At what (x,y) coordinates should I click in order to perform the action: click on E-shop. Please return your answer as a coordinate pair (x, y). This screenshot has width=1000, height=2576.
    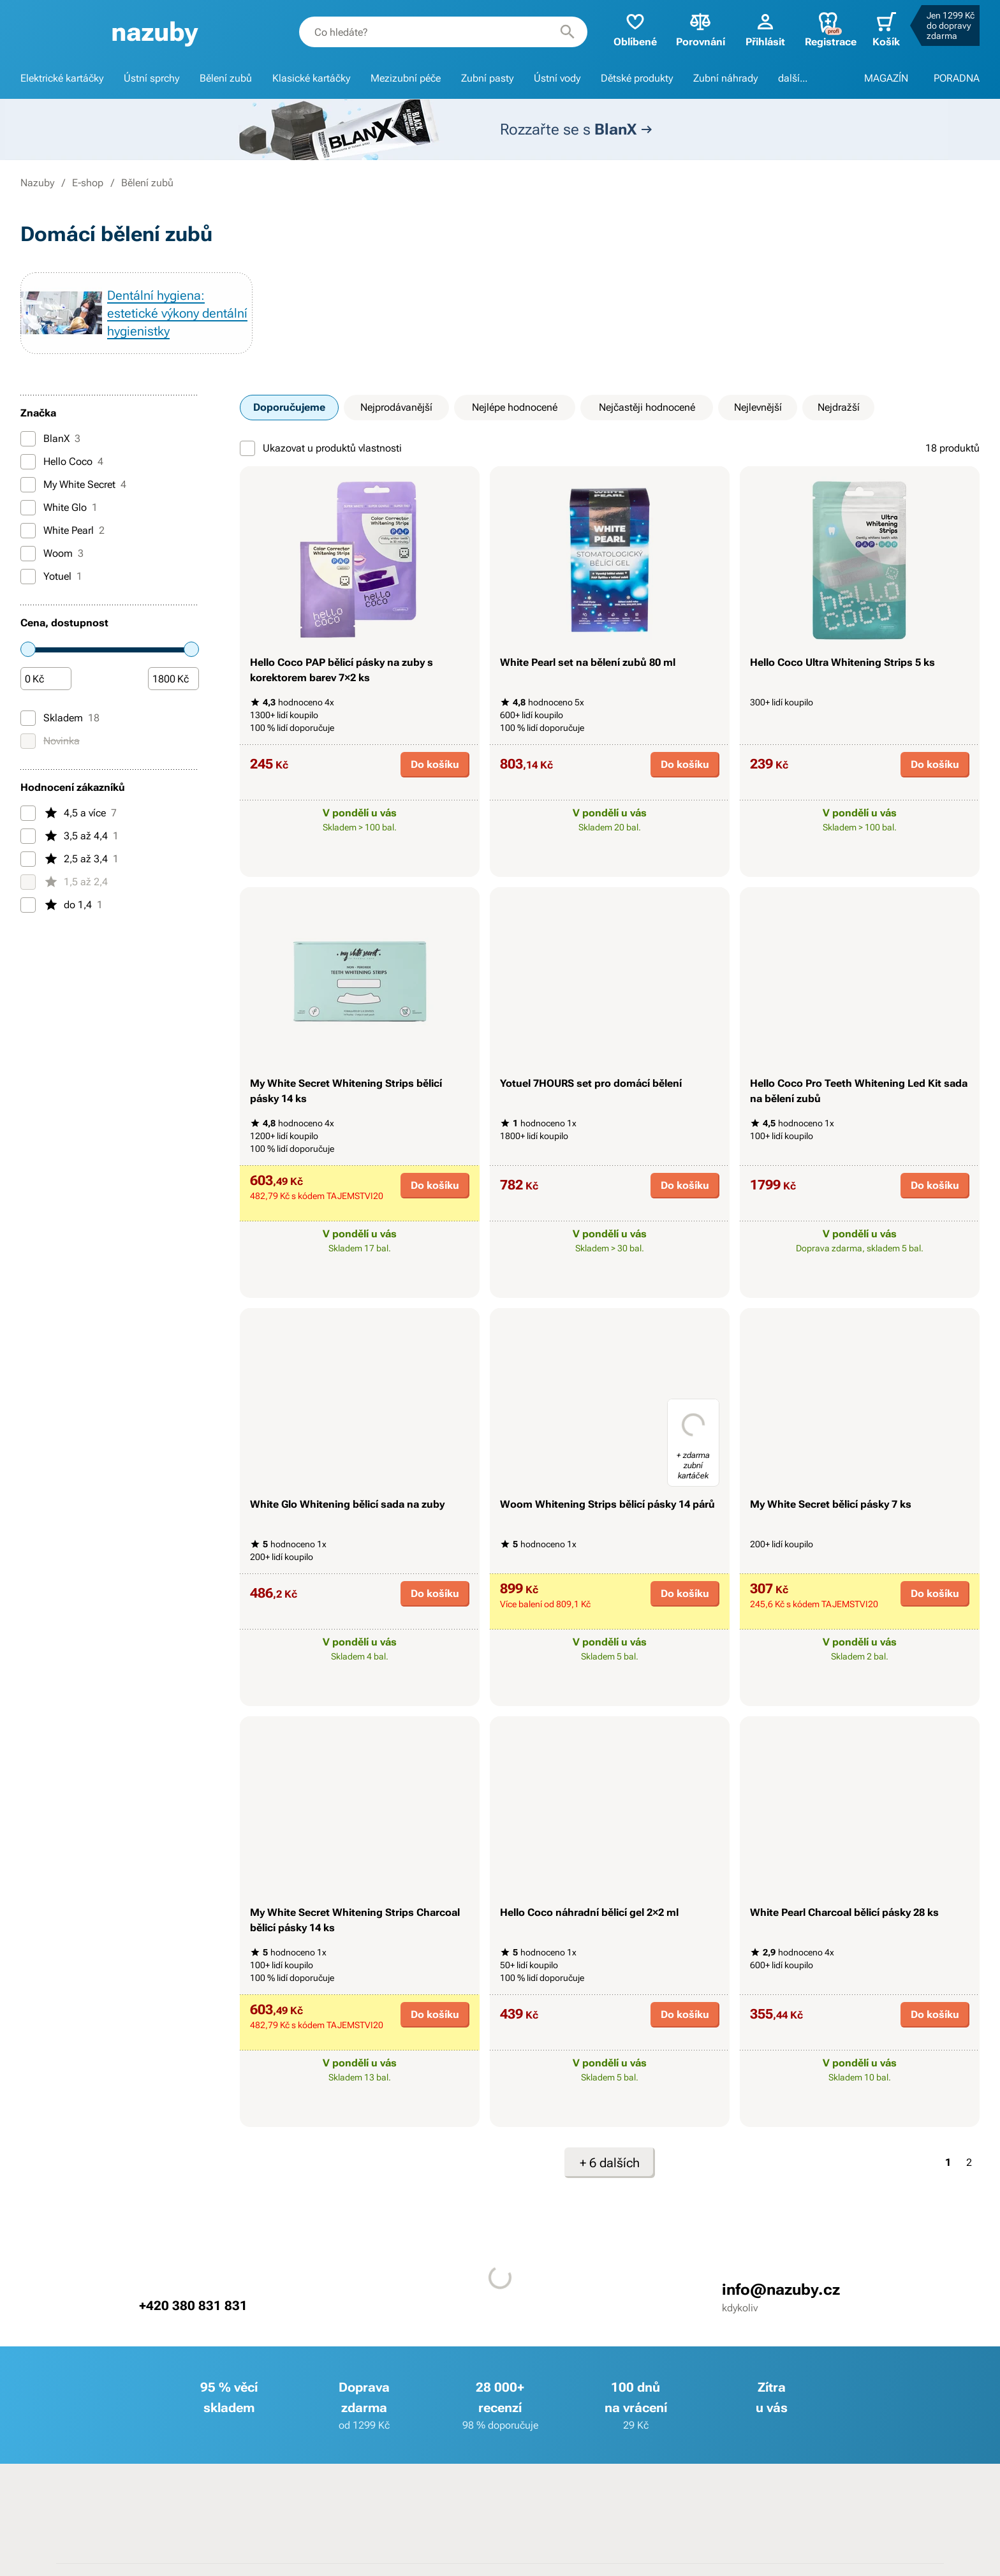
    Looking at the image, I should click on (87, 183).